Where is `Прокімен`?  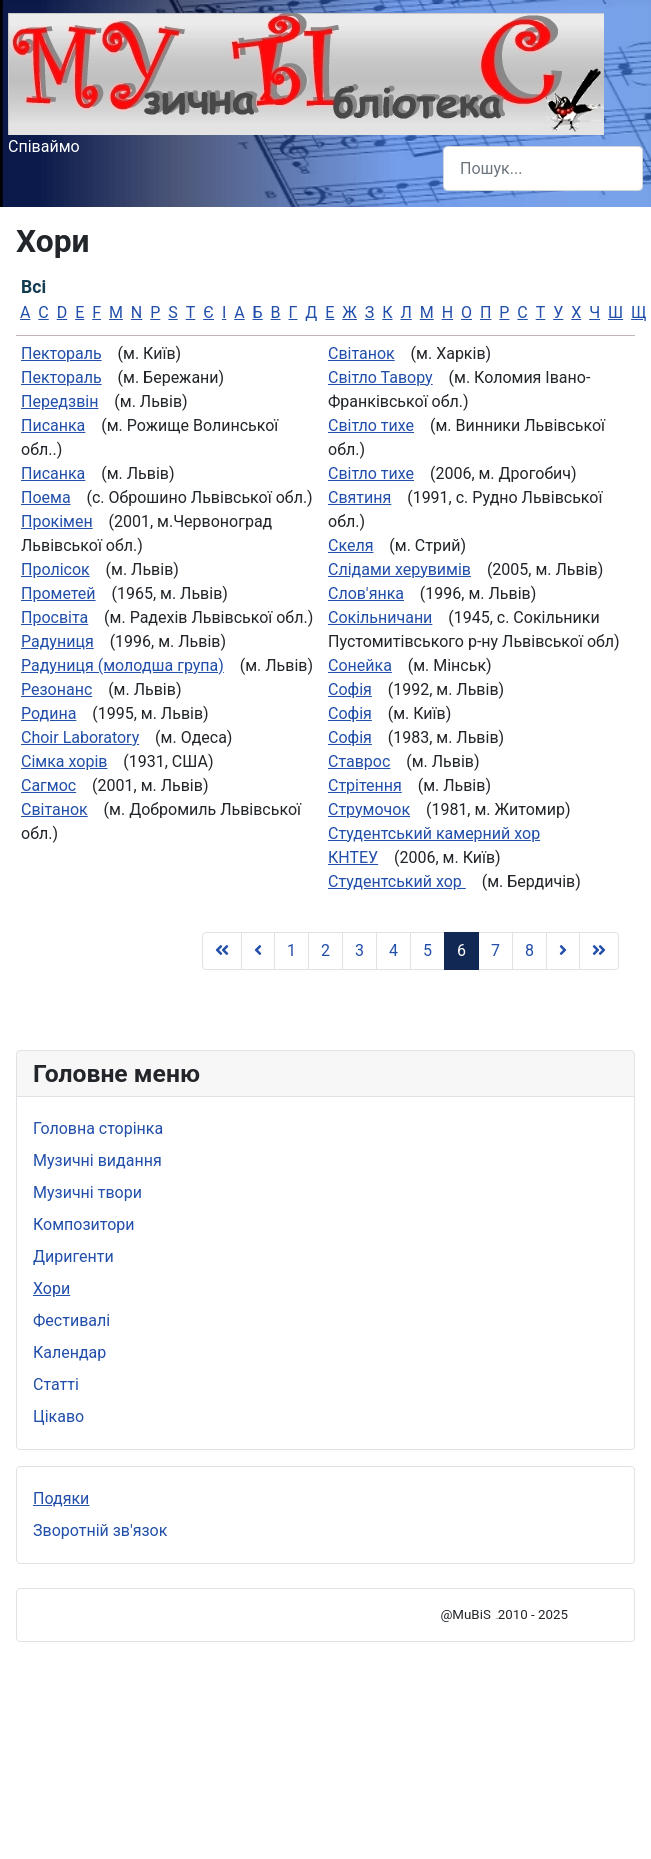
Прокімен is located at coordinates (57, 521).